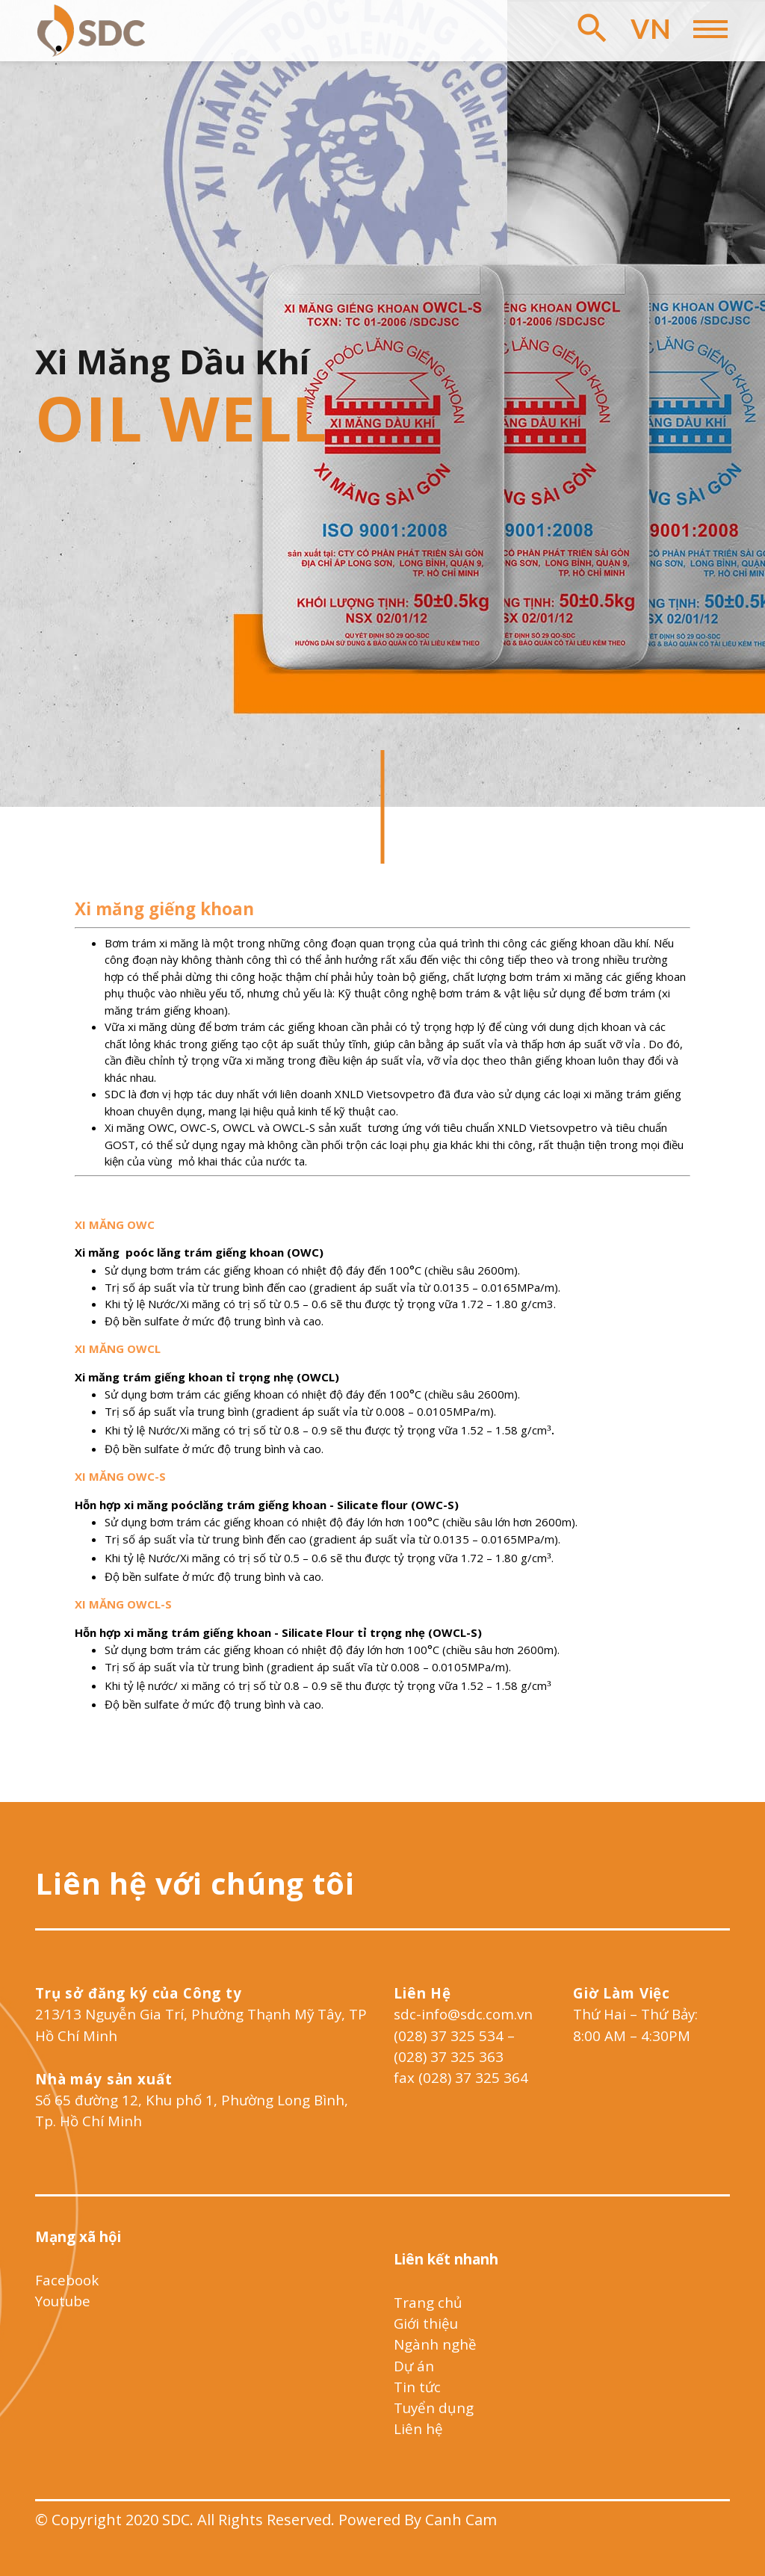 The height and width of the screenshot is (2576, 765). I want to click on Giới thiệu, so click(426, 2323).